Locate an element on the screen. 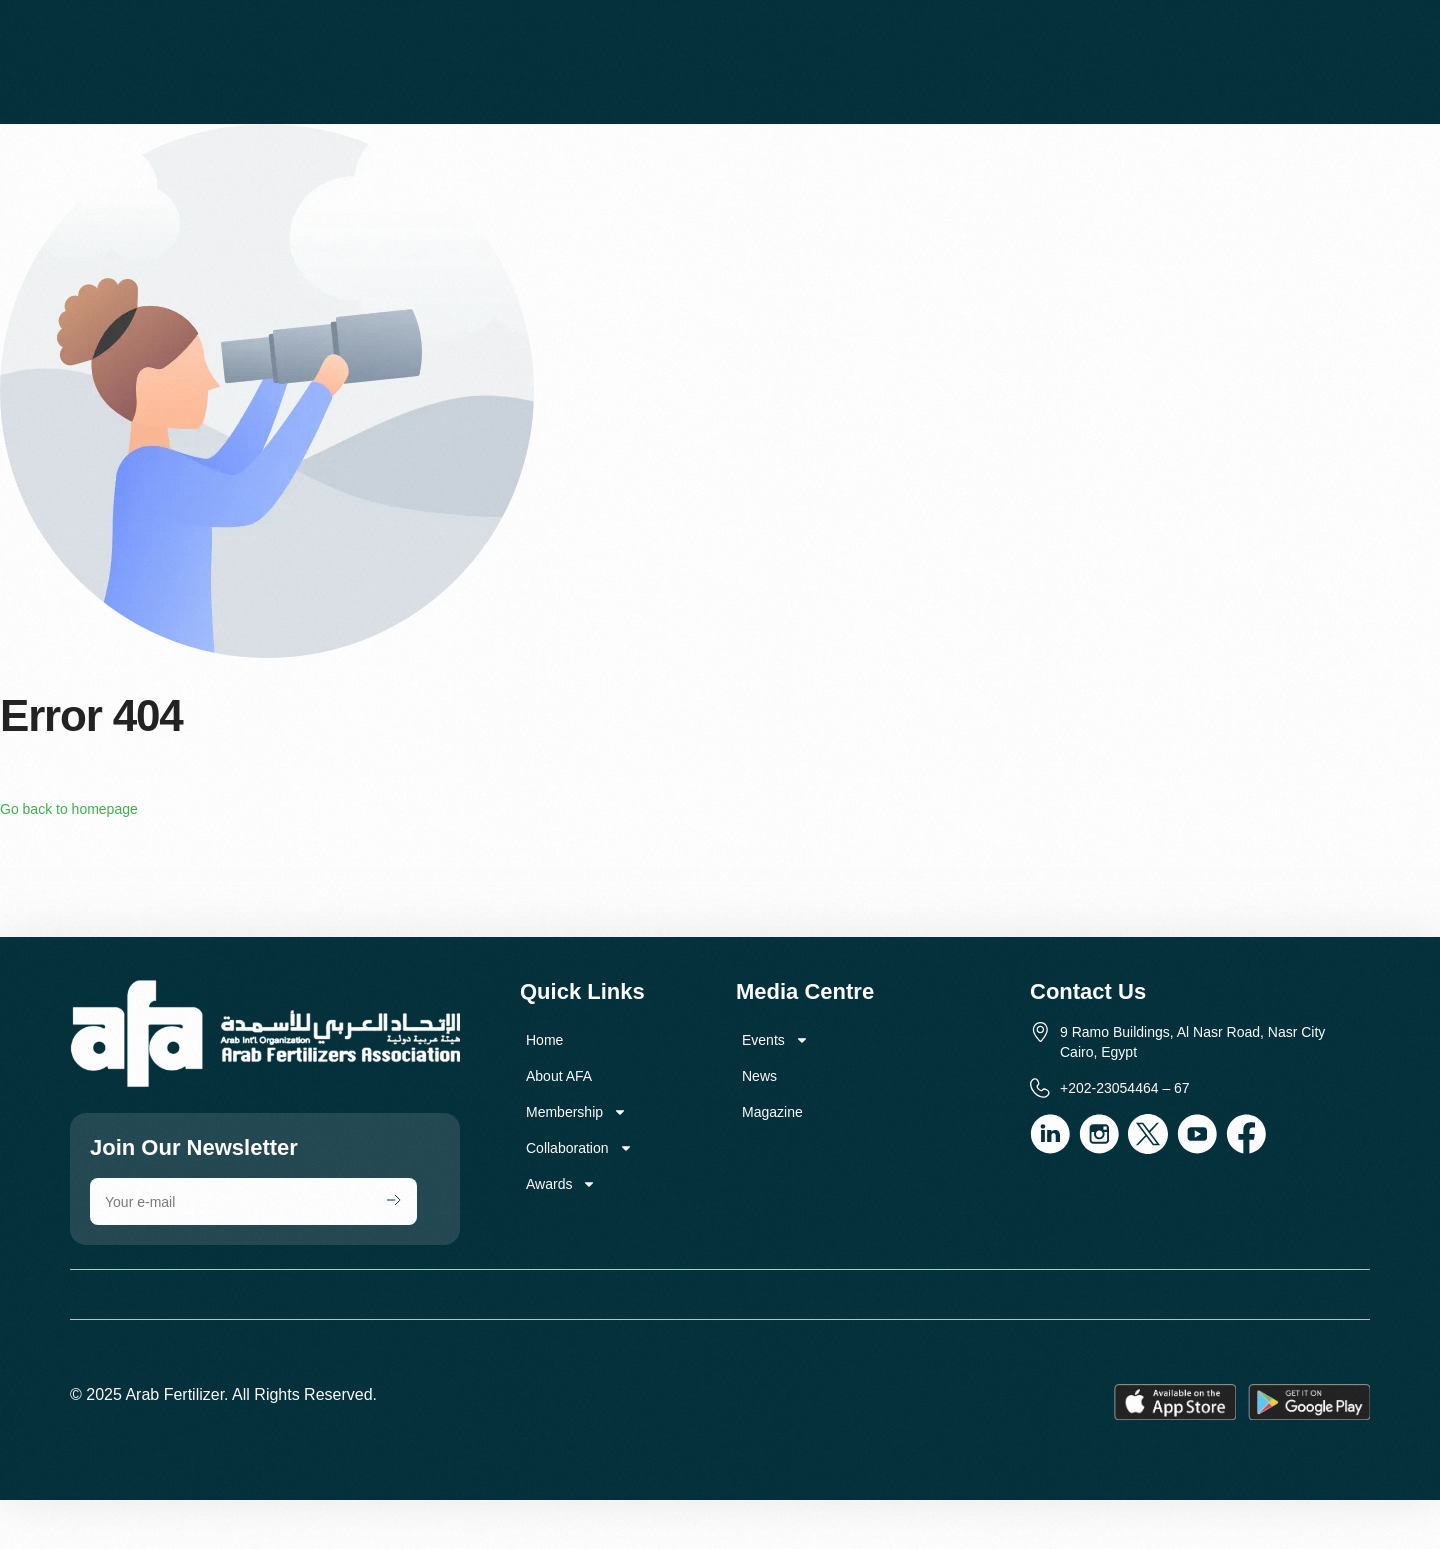 The height and width of the screenshot is (1549, 1440). Membership is located at coordinates (576, 1112).